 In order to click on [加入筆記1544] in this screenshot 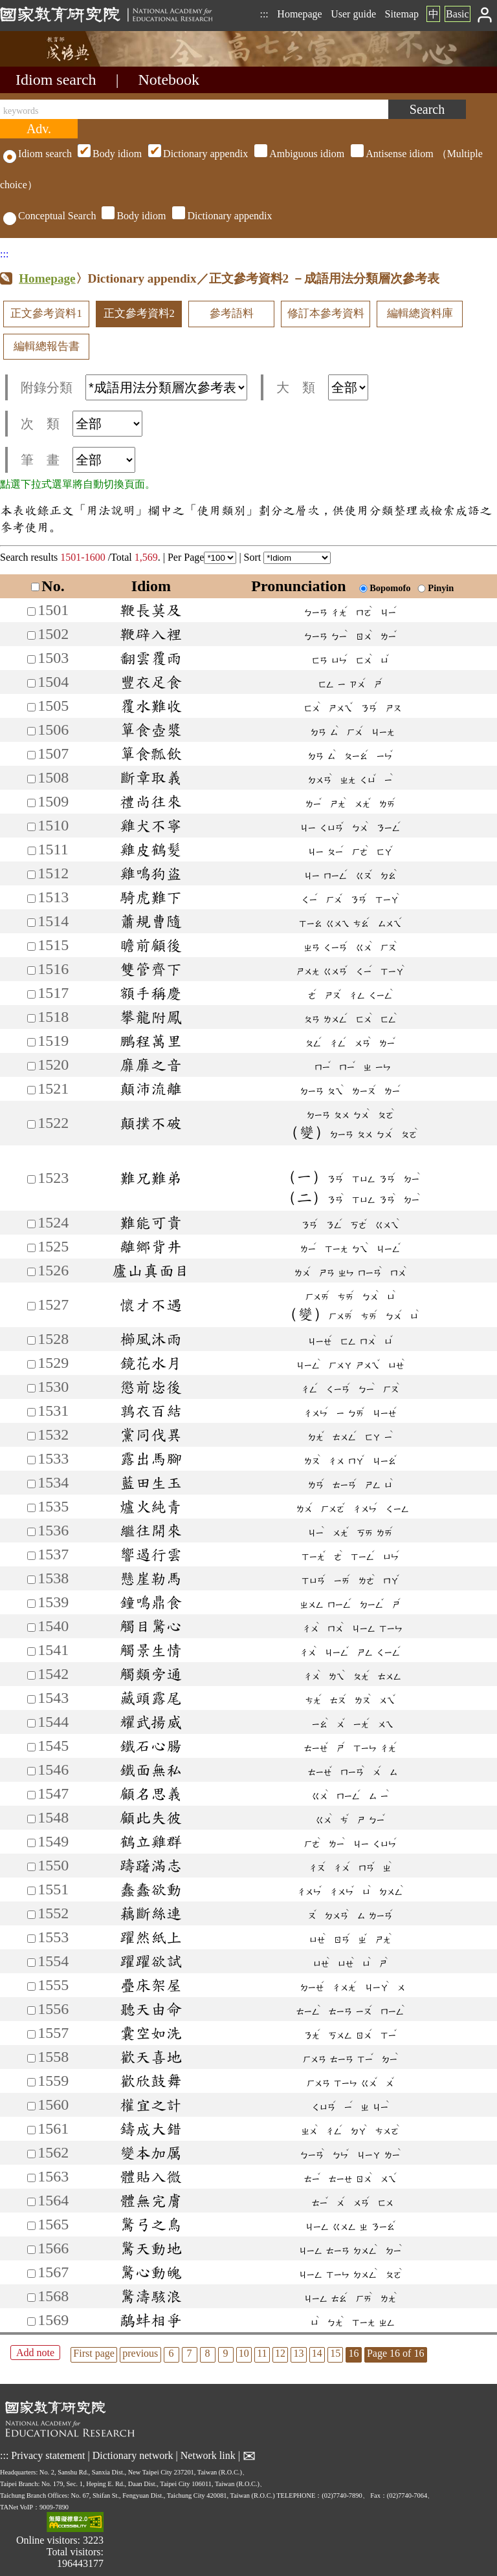, I will do `click(31, 1723)`.